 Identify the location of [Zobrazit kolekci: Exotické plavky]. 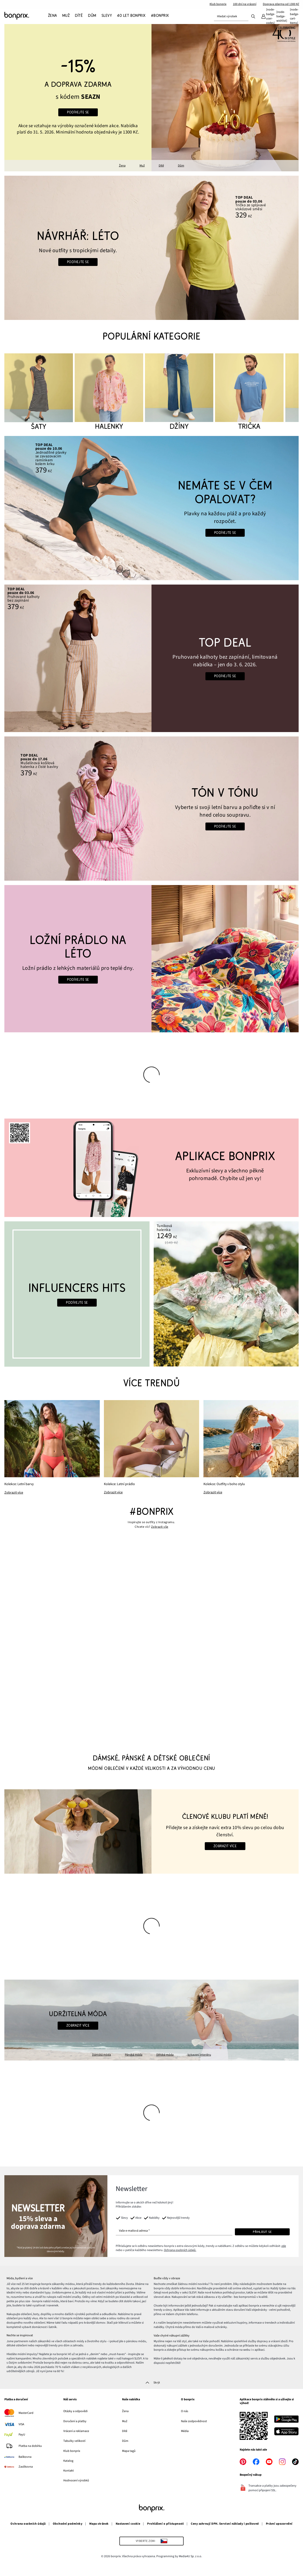
(151, 508).